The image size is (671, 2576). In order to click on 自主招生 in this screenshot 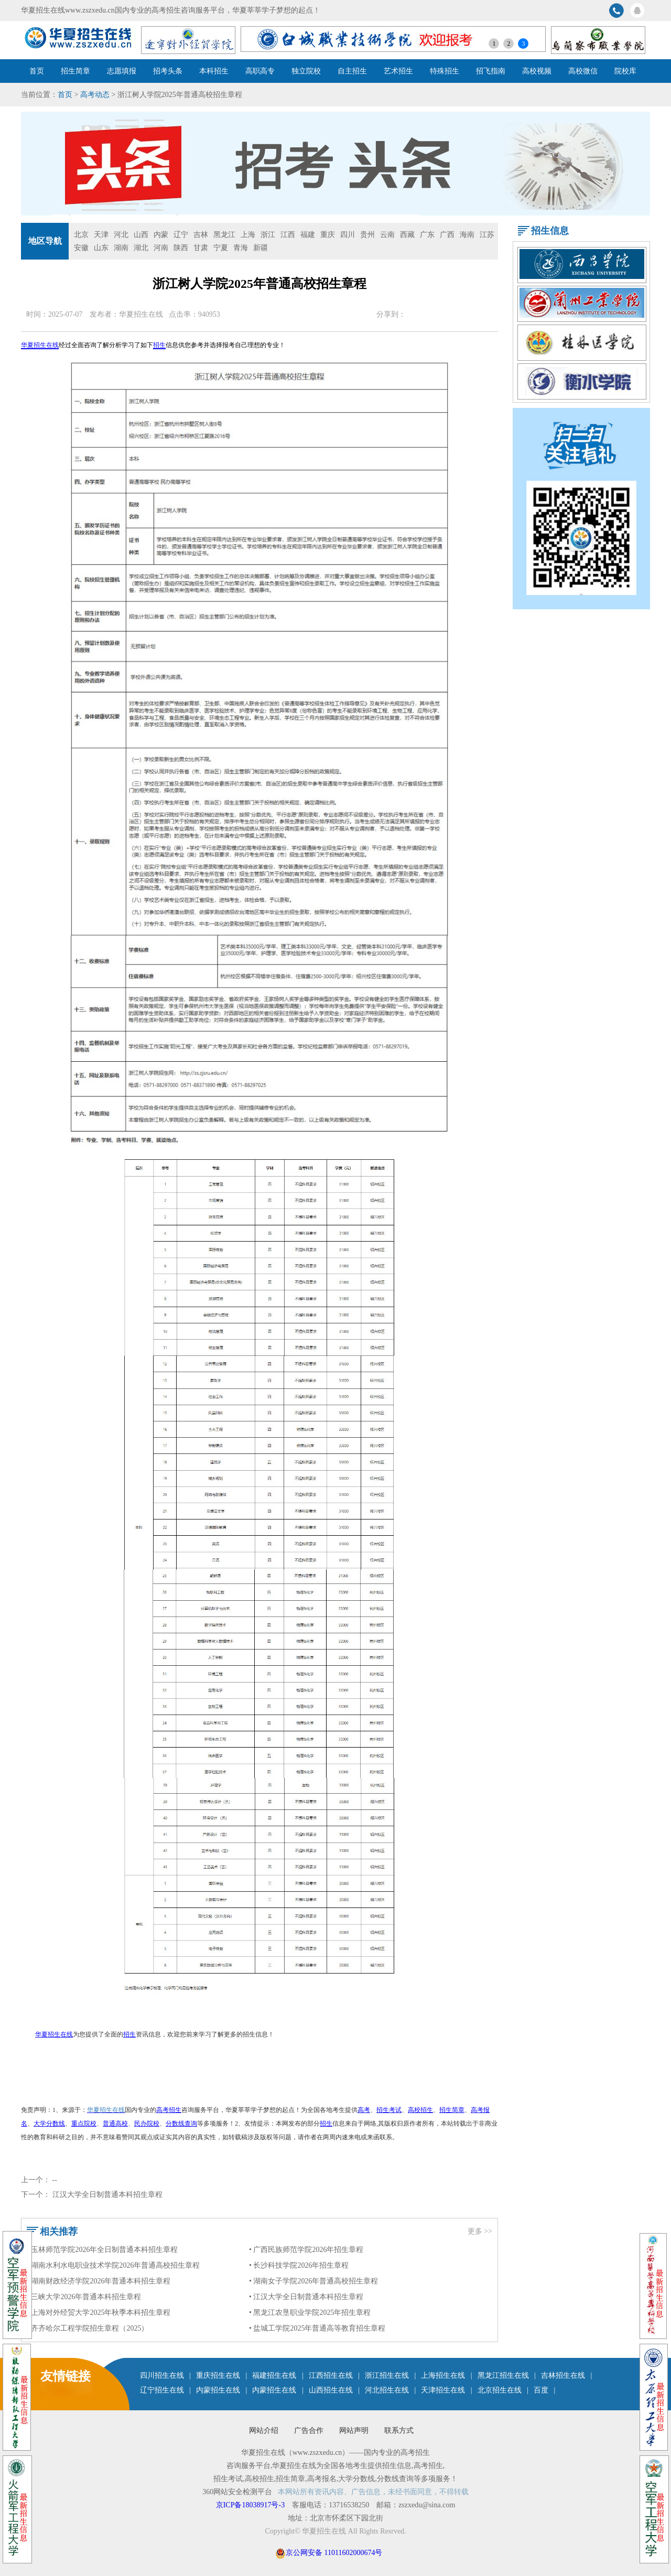, I will do `click(352, 71)`.